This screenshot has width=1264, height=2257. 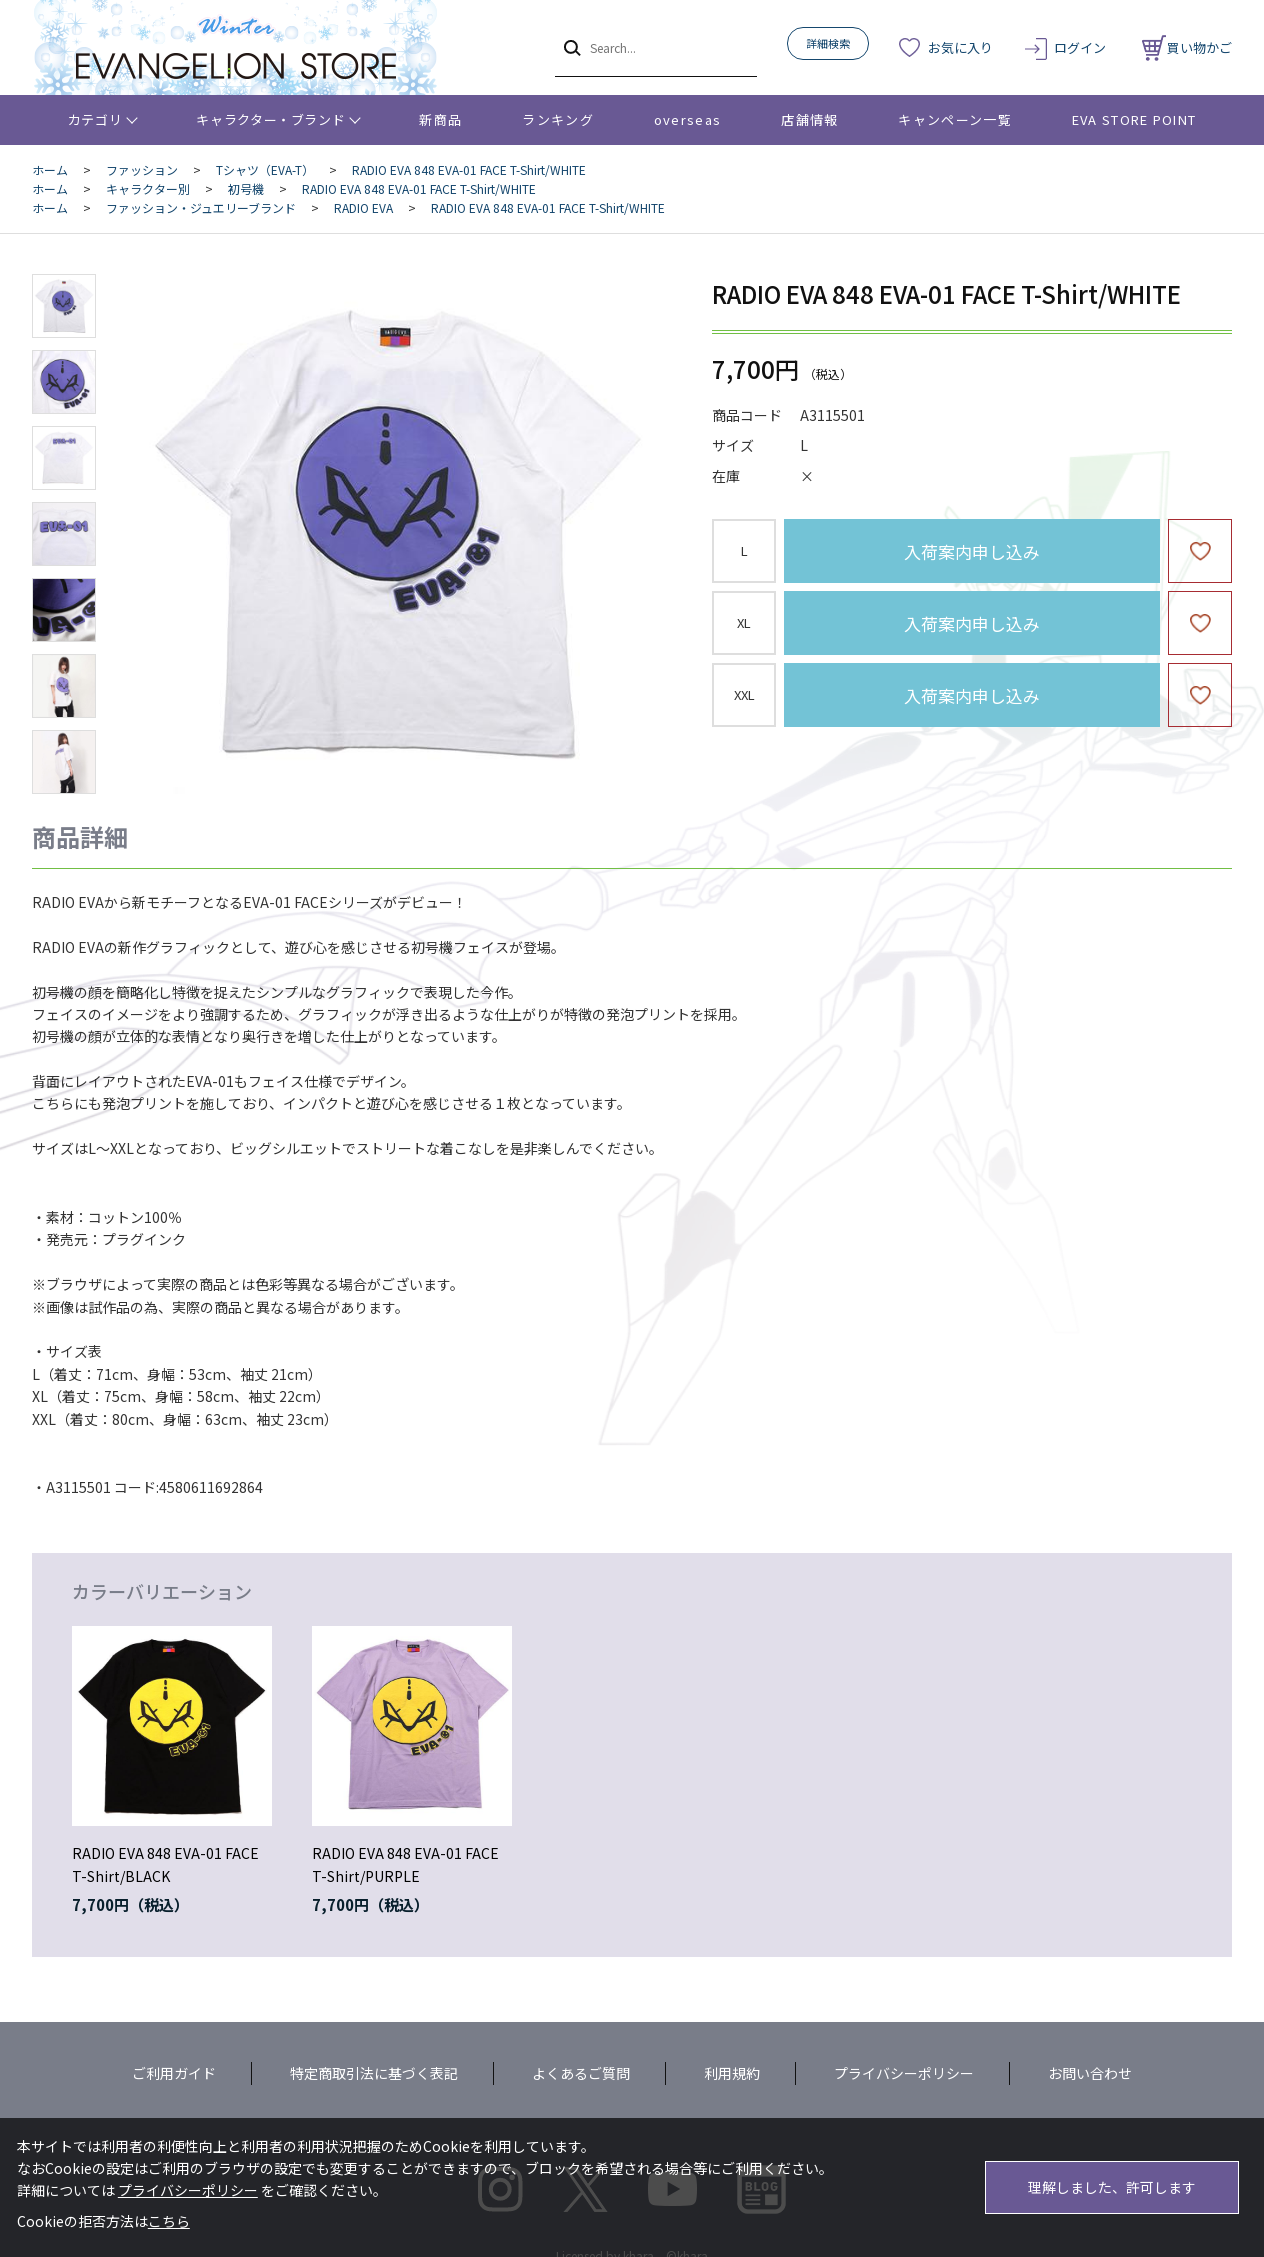 What do you see at coordinates (732, 2073) in the screenshot?
I see `利用規約` at bounding box center [732, 2073].